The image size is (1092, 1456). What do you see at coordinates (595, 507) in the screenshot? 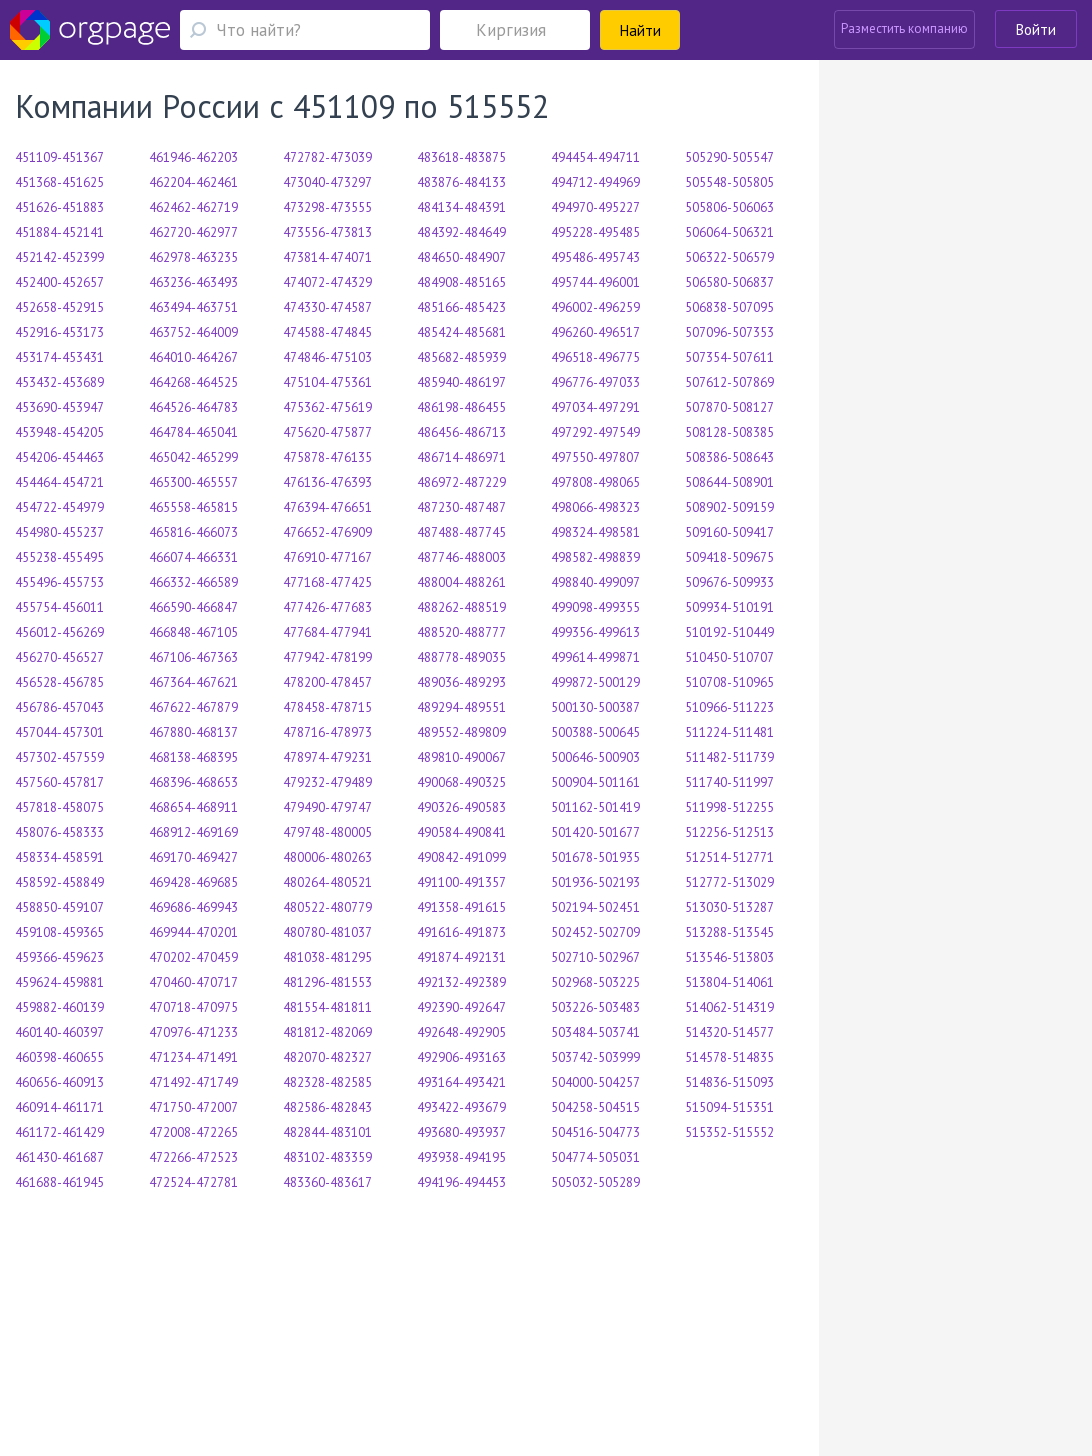
I see `498066-498323` at bounding box center [595, 507].